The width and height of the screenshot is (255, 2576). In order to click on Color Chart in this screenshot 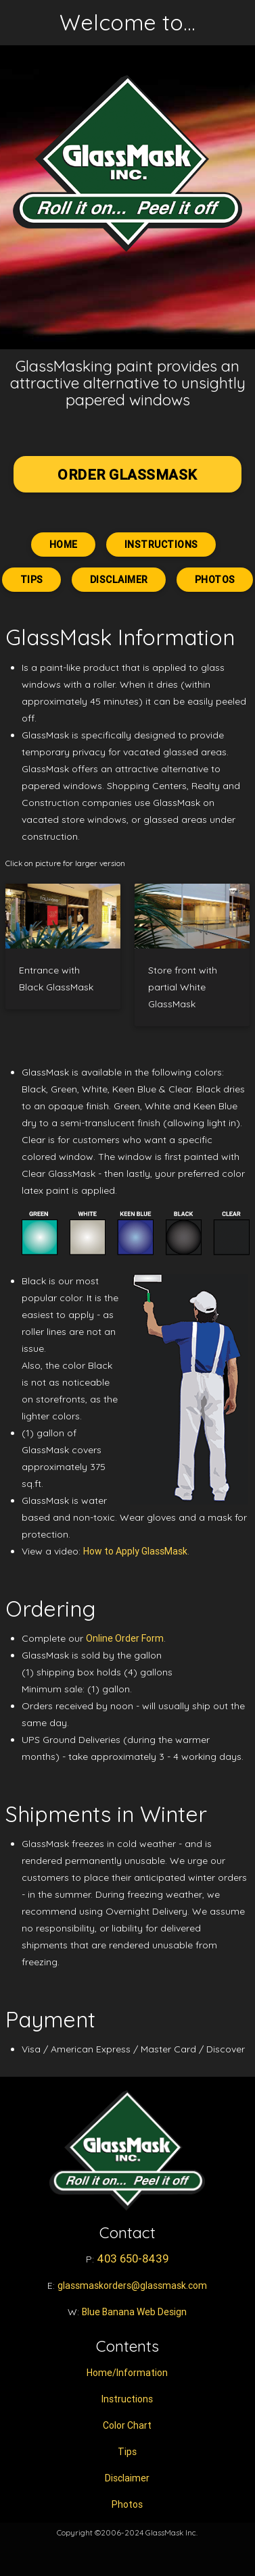, I will do `click(127, 2425)`.